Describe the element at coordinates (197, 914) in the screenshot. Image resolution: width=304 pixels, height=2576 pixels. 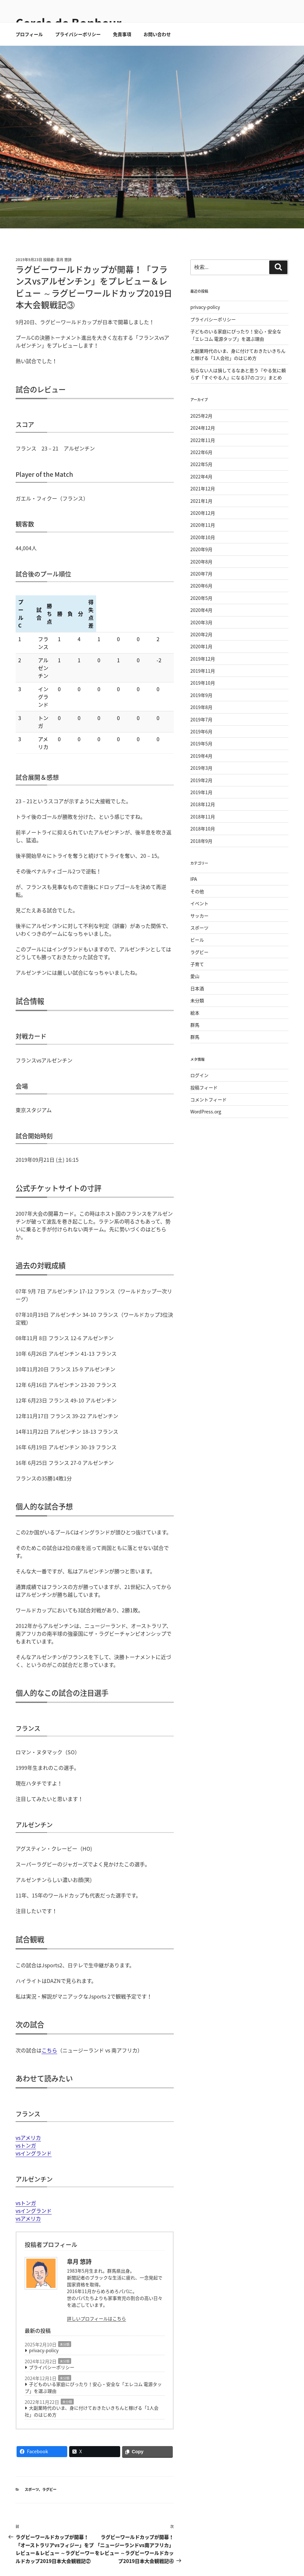
I see `その他` at that location.